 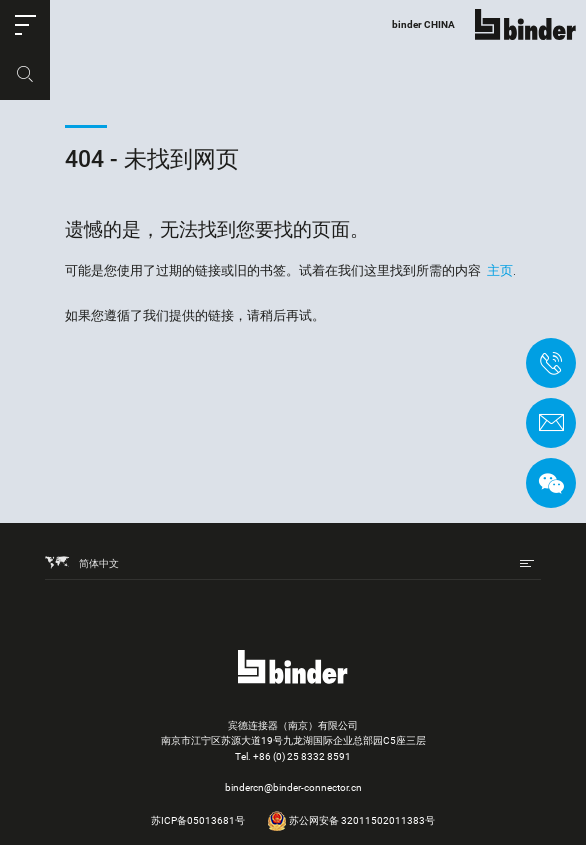 What do you see at coordinates (25, 25) in the screenshot?
I see `[button]` at bounding box center [25, 25].